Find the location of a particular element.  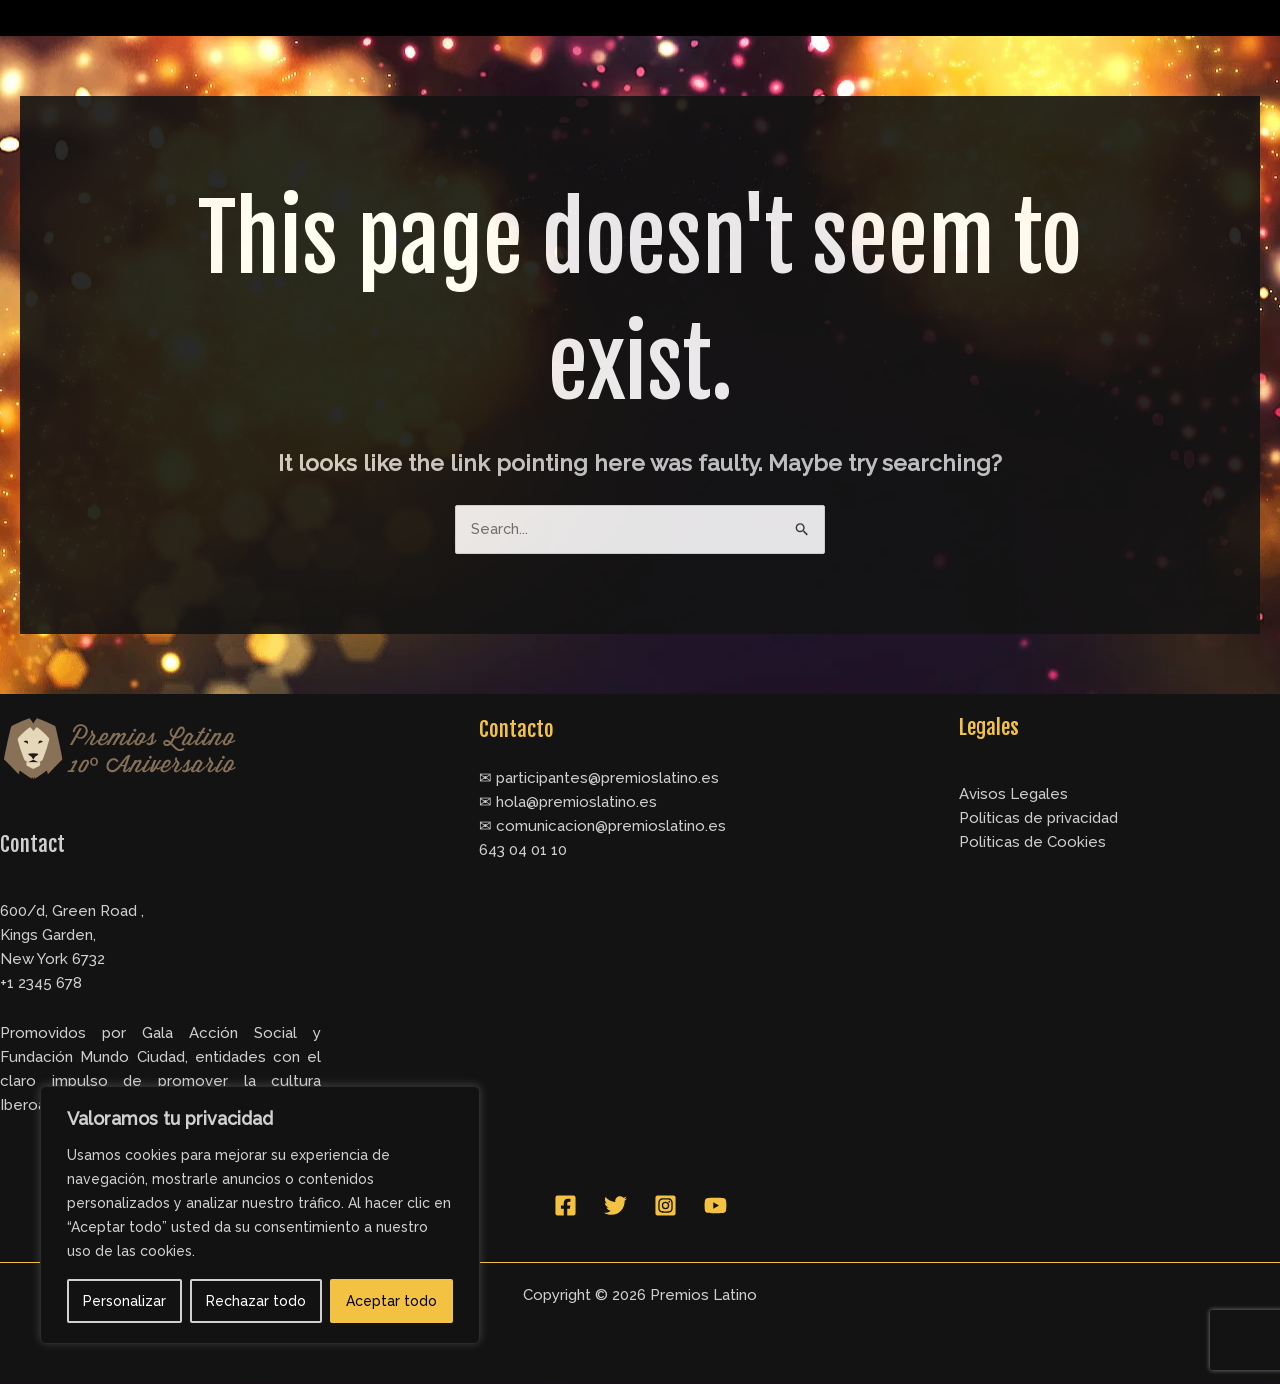

Políticas de Cookies is located at coordinates (1032, 843).